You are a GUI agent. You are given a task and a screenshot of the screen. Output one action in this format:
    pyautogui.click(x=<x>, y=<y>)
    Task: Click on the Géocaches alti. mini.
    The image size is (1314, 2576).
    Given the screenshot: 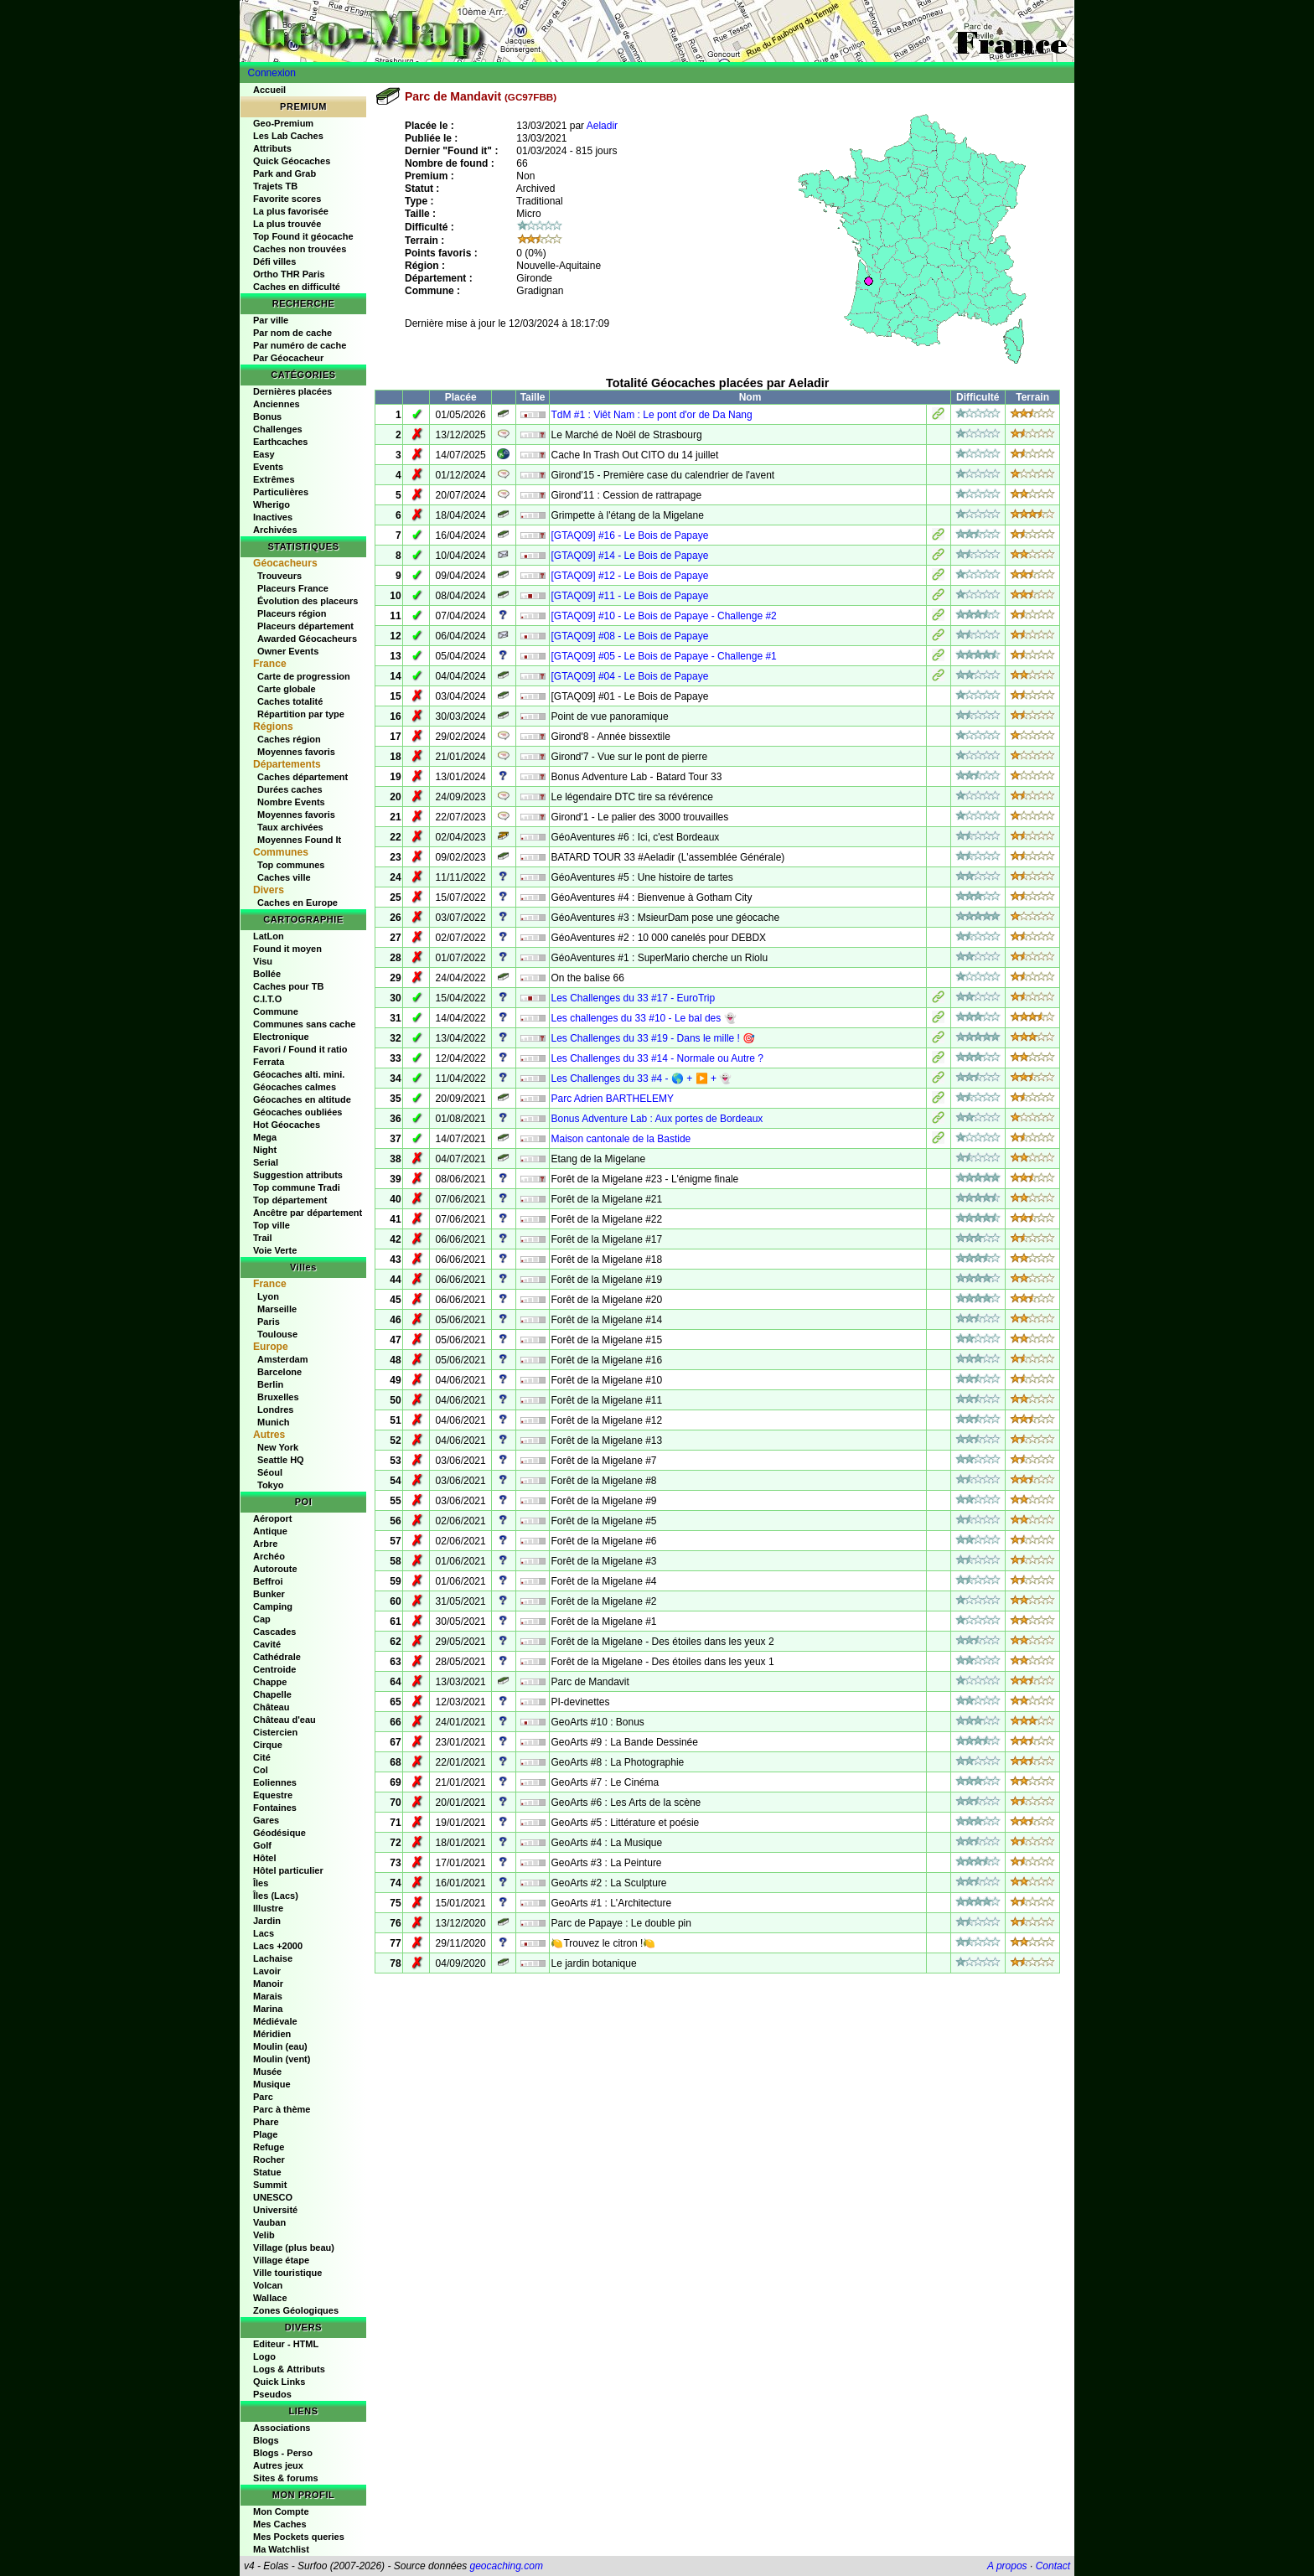 What is the action you would take?
    pyautogui.click(x=298, y=1074)
    